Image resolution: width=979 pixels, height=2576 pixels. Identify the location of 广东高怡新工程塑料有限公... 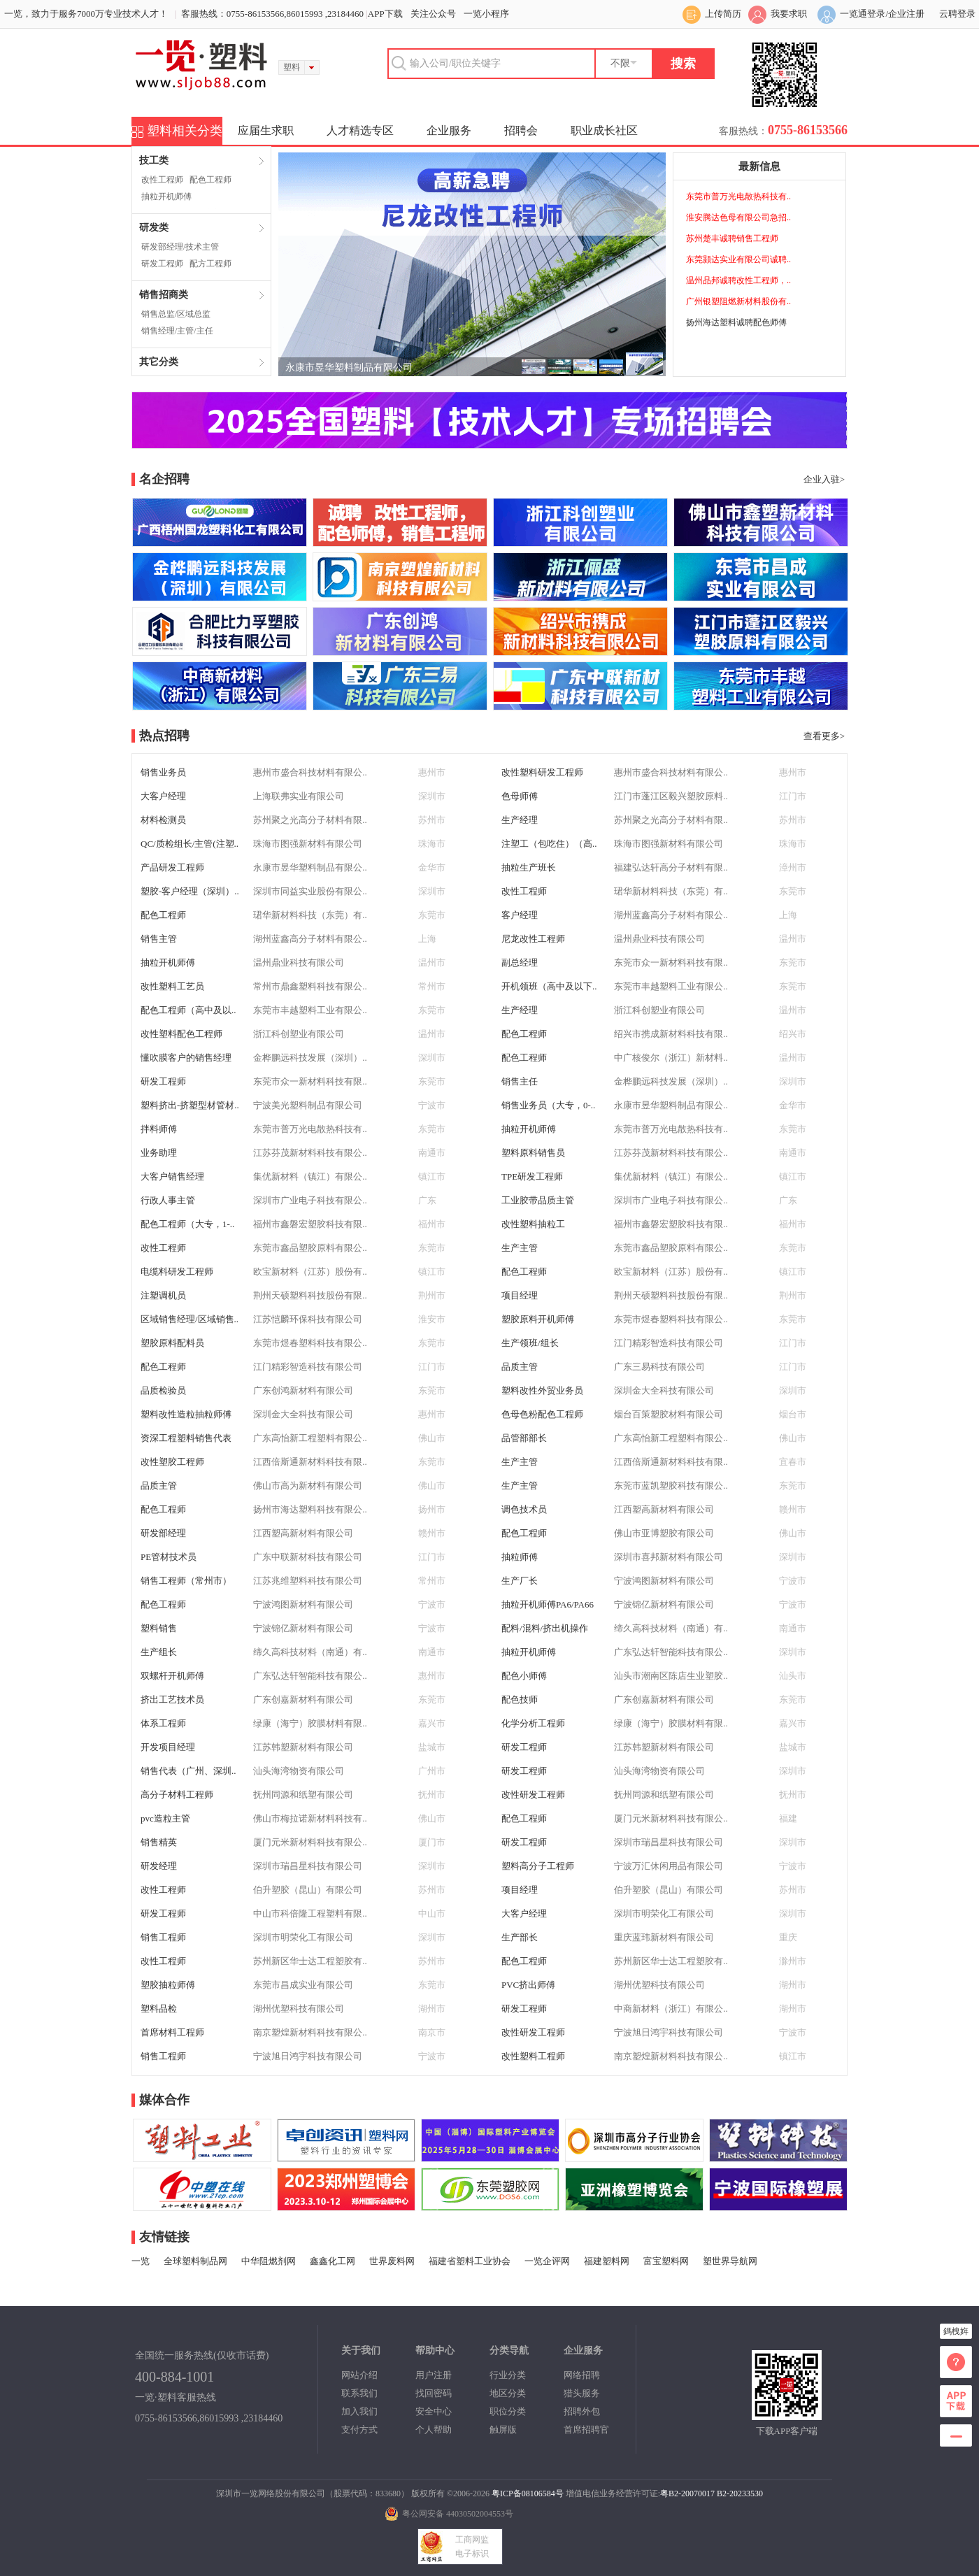
(310, 1438).